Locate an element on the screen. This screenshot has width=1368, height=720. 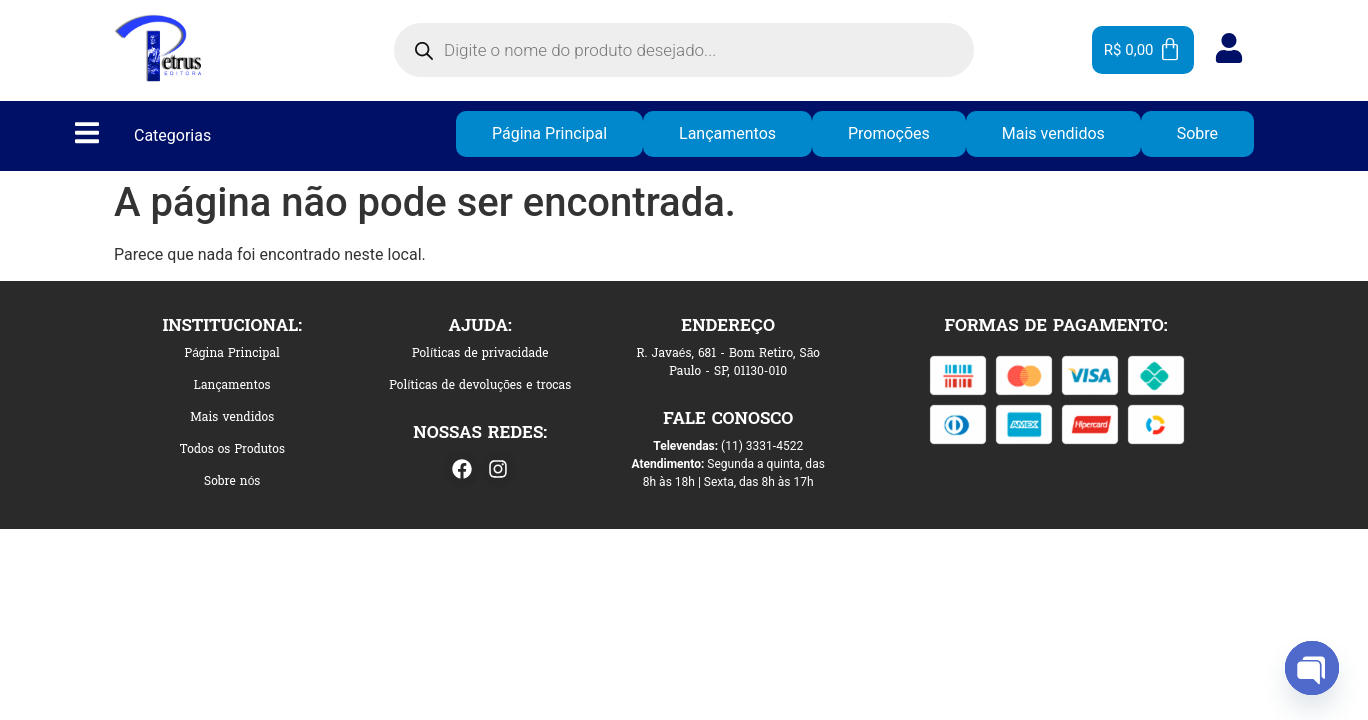
Lançamentos is located at coordinates (727, 133).